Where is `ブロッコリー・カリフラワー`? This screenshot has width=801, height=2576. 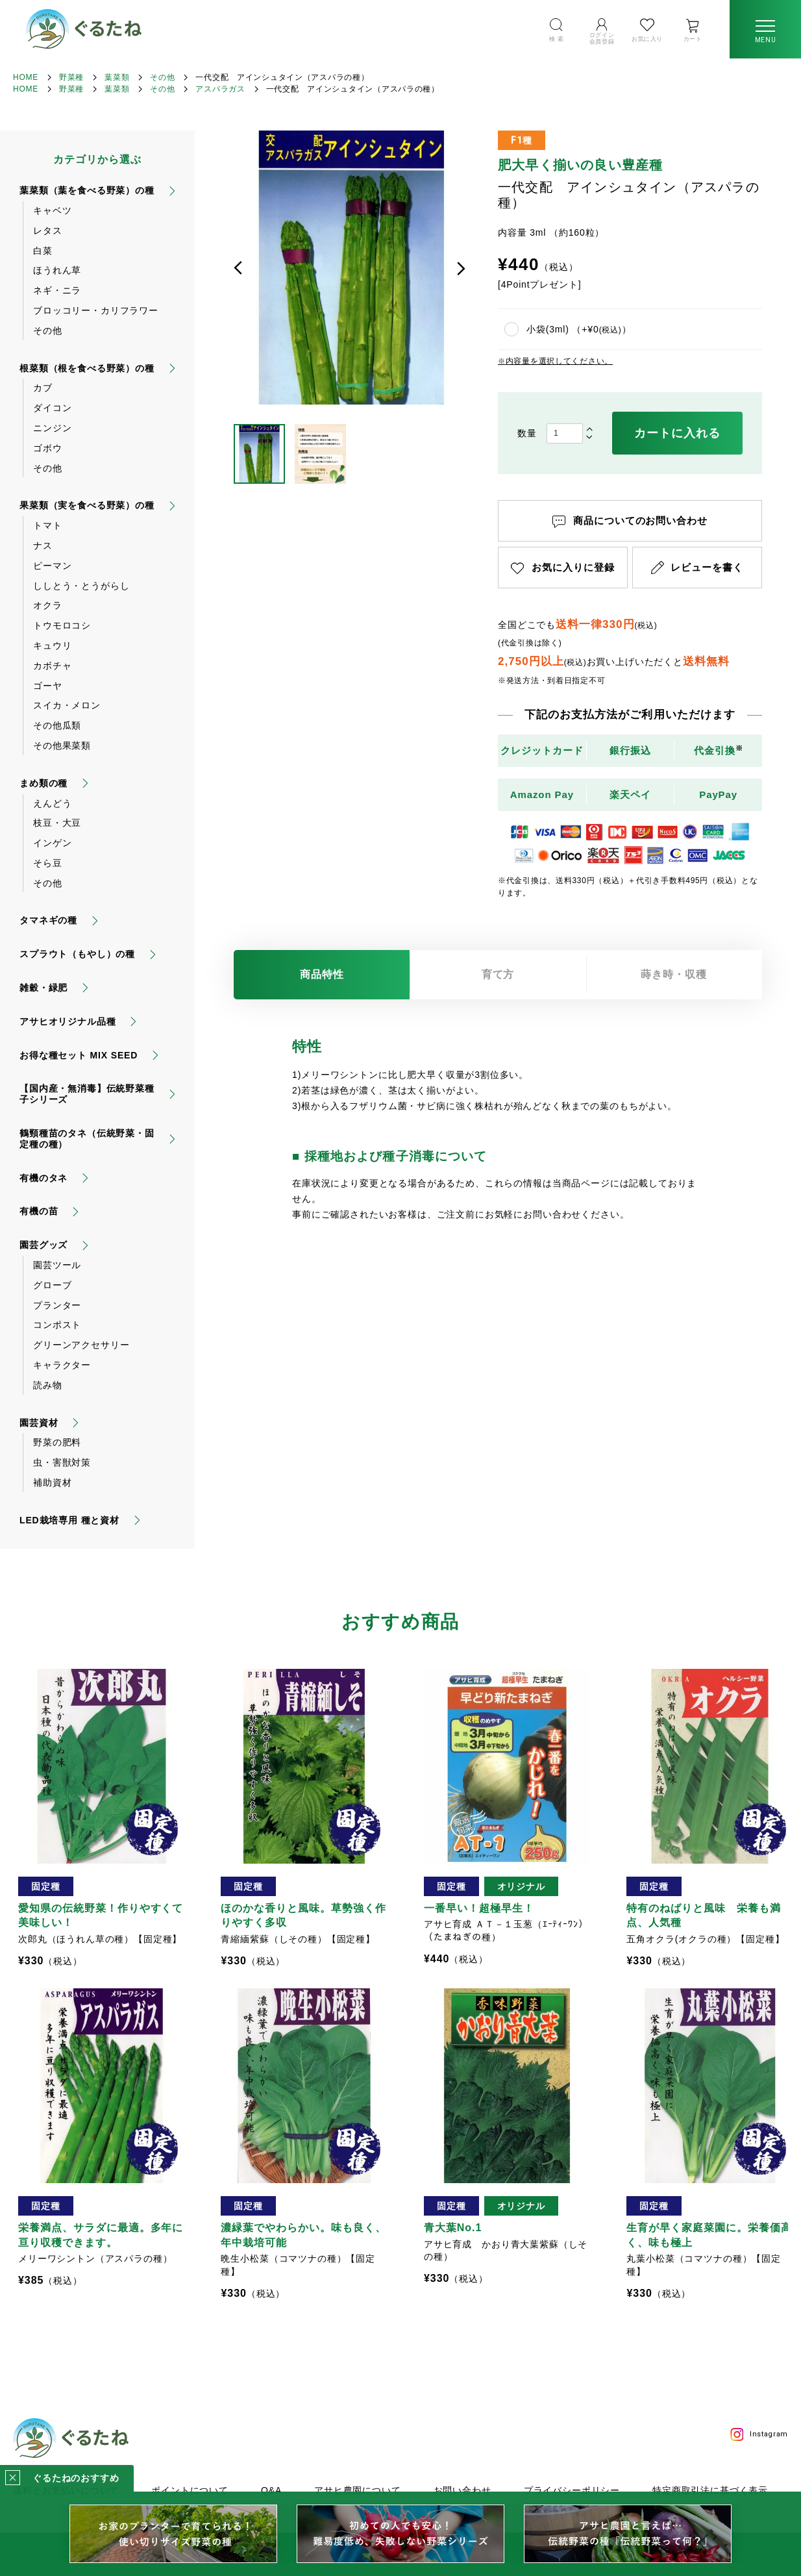 ブロッコリー・カリフラワー is located at coordinates (95, 310).